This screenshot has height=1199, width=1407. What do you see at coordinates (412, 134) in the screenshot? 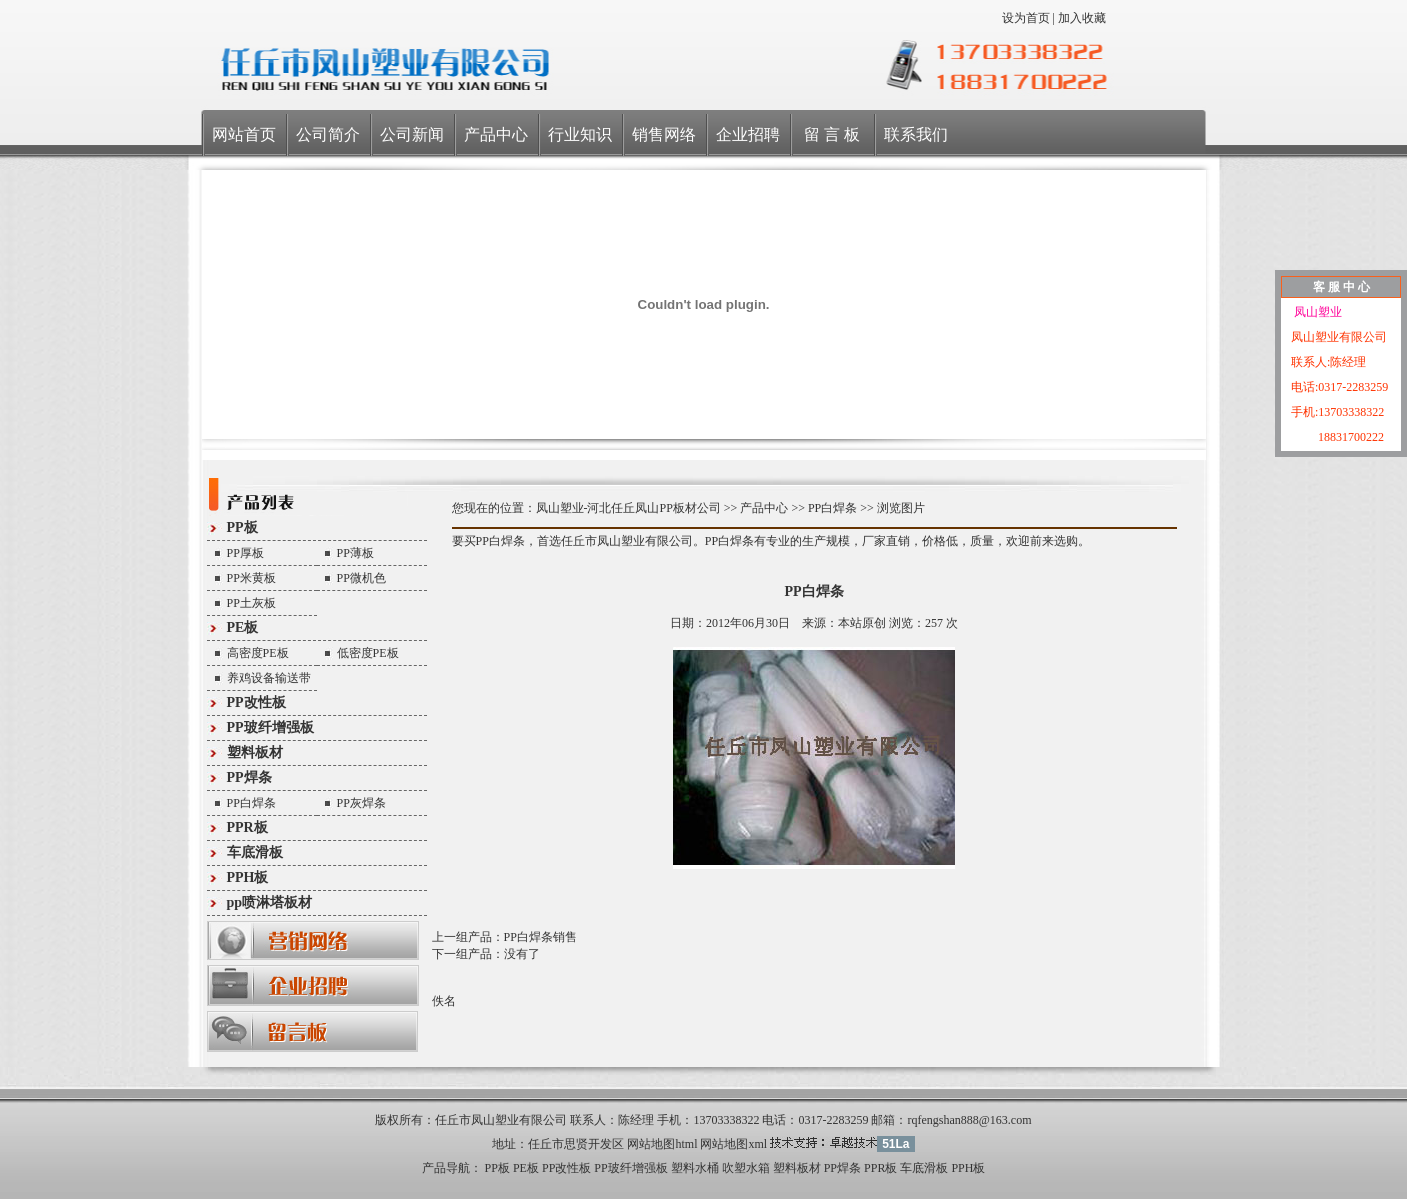
I see `公司新闻` at bounding box center [412, 134].